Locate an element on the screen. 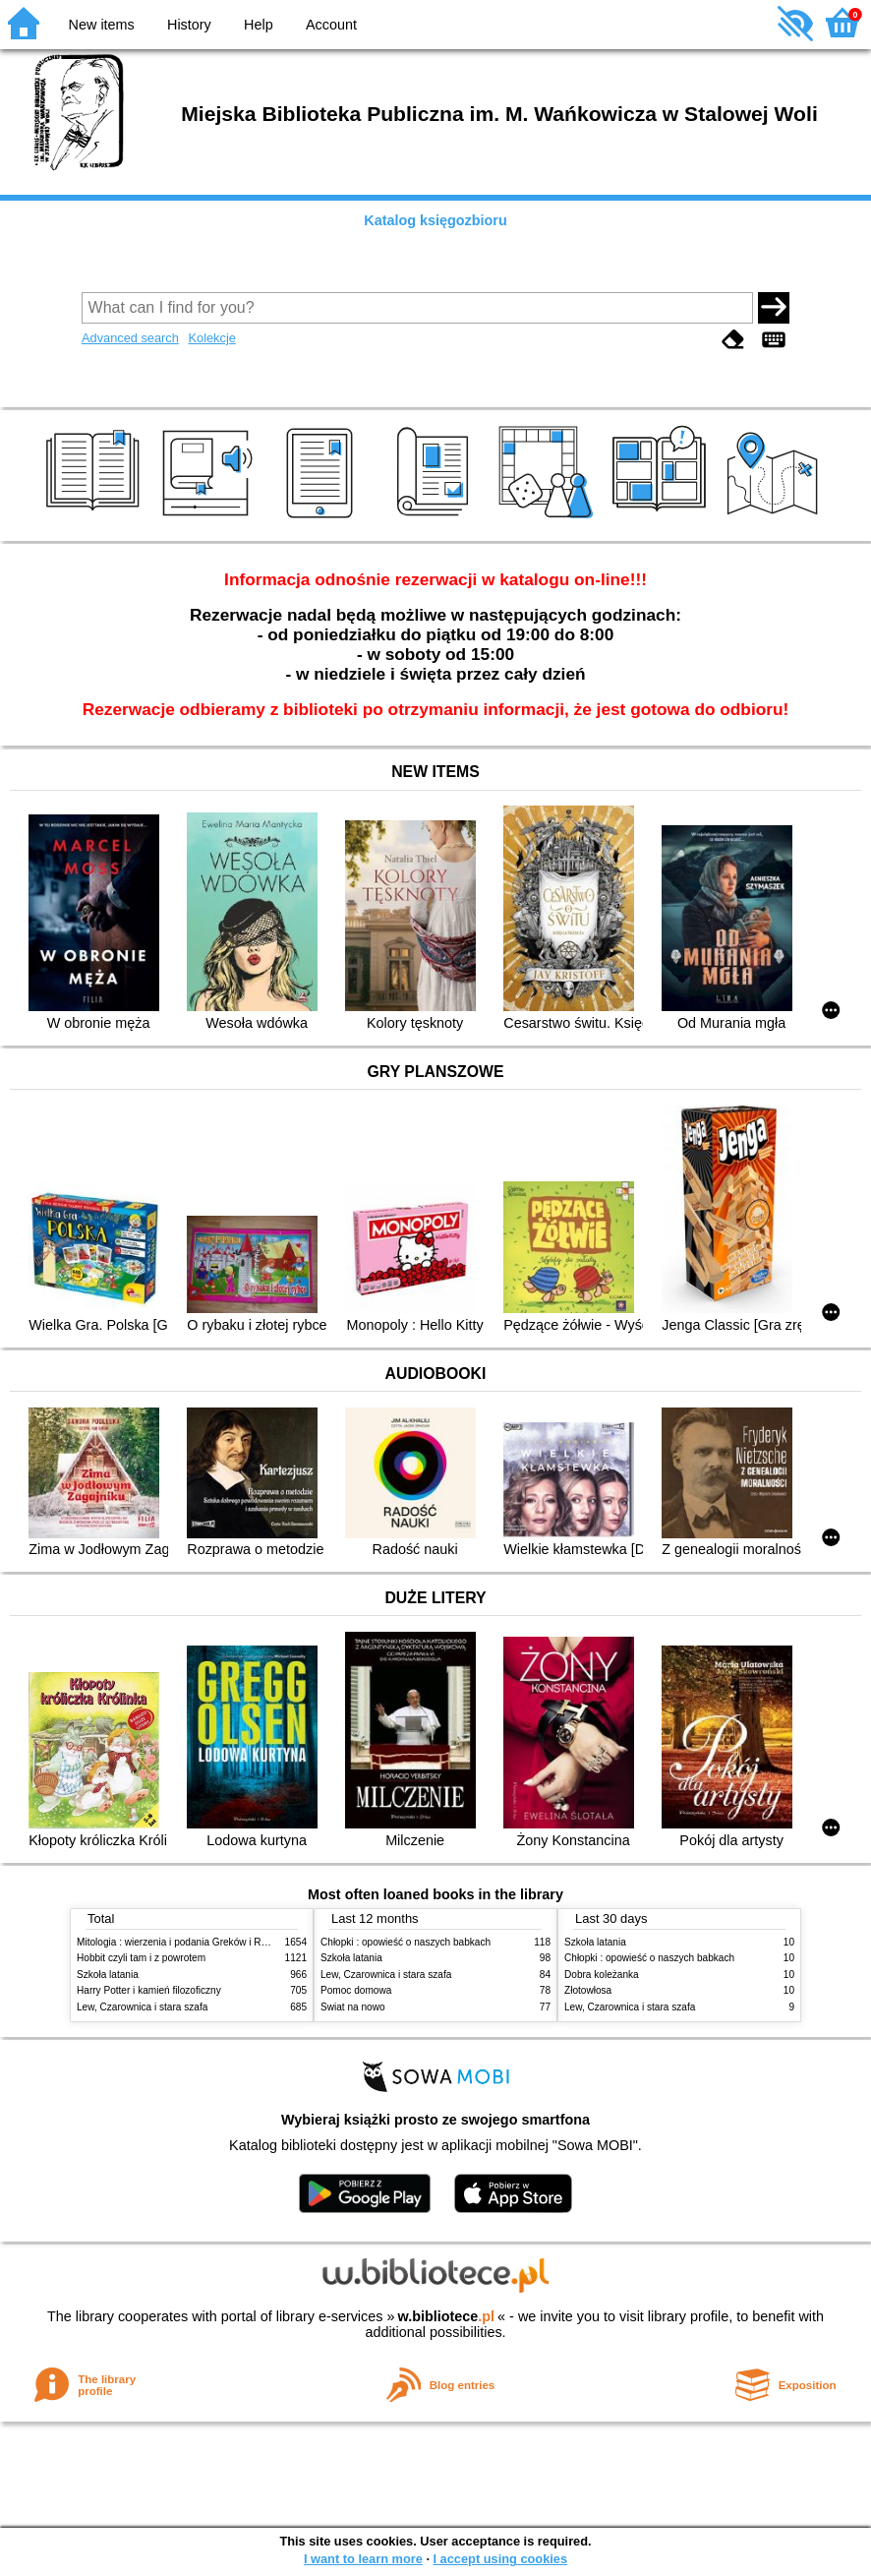 The height and width of the screenshot is (2576, 871). Help is located at coordinates (258, 24).